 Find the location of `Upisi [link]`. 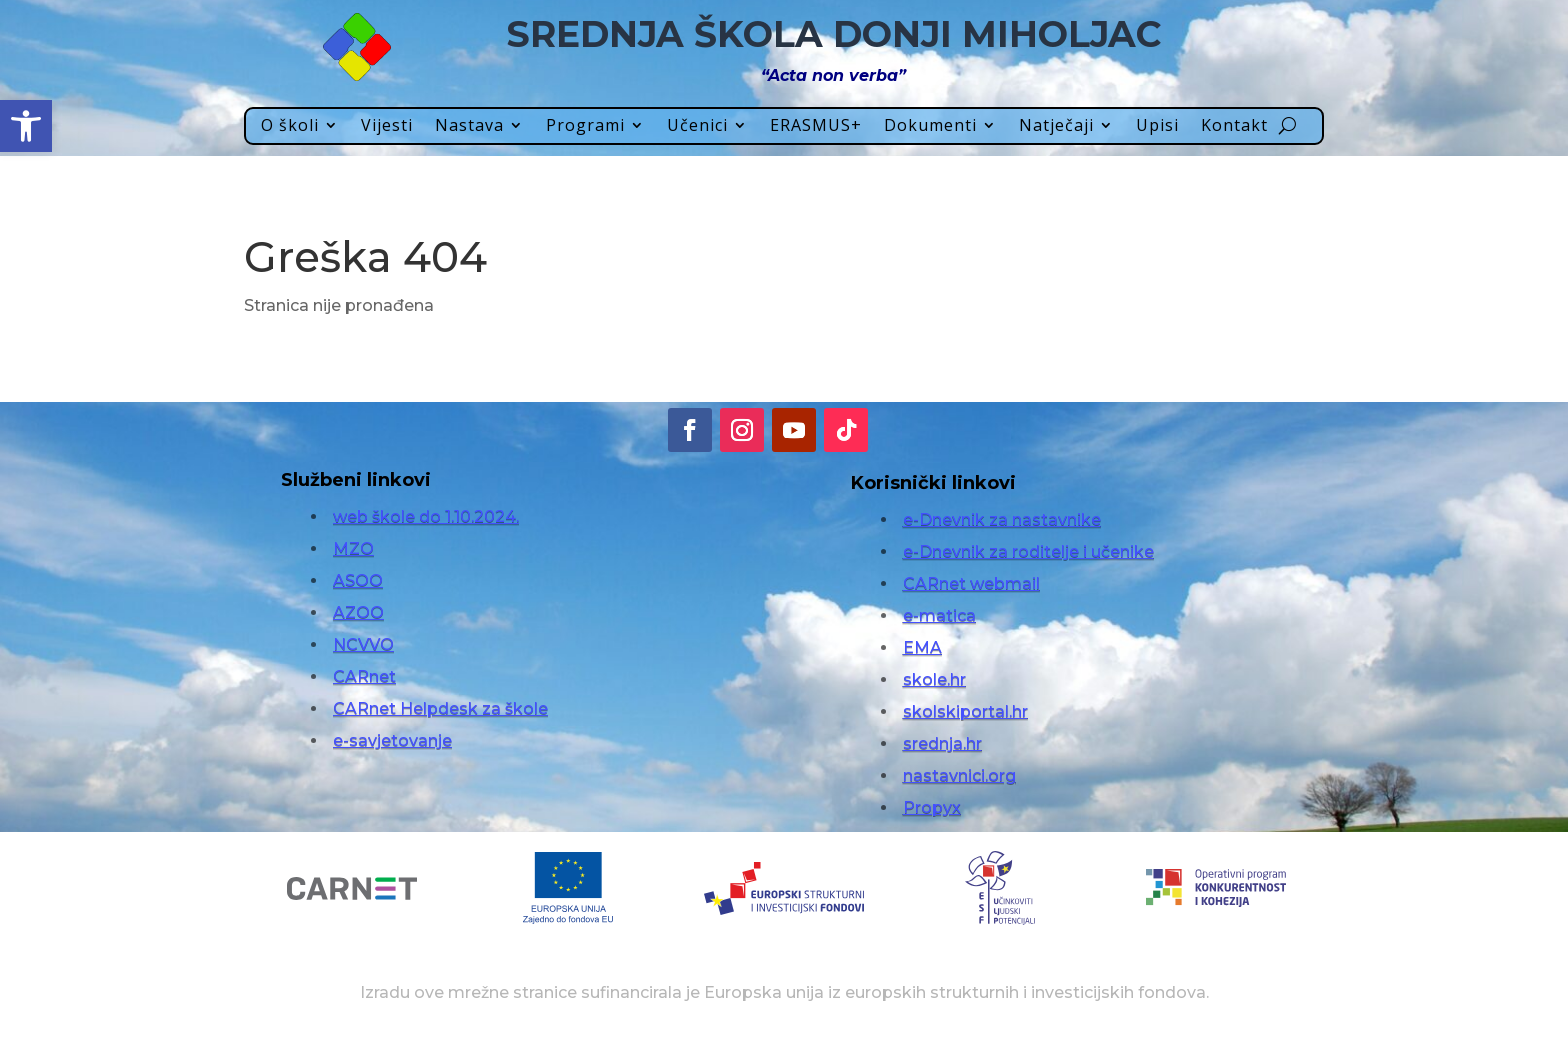

Upisi [link] is located at coordinates (1157, 126).